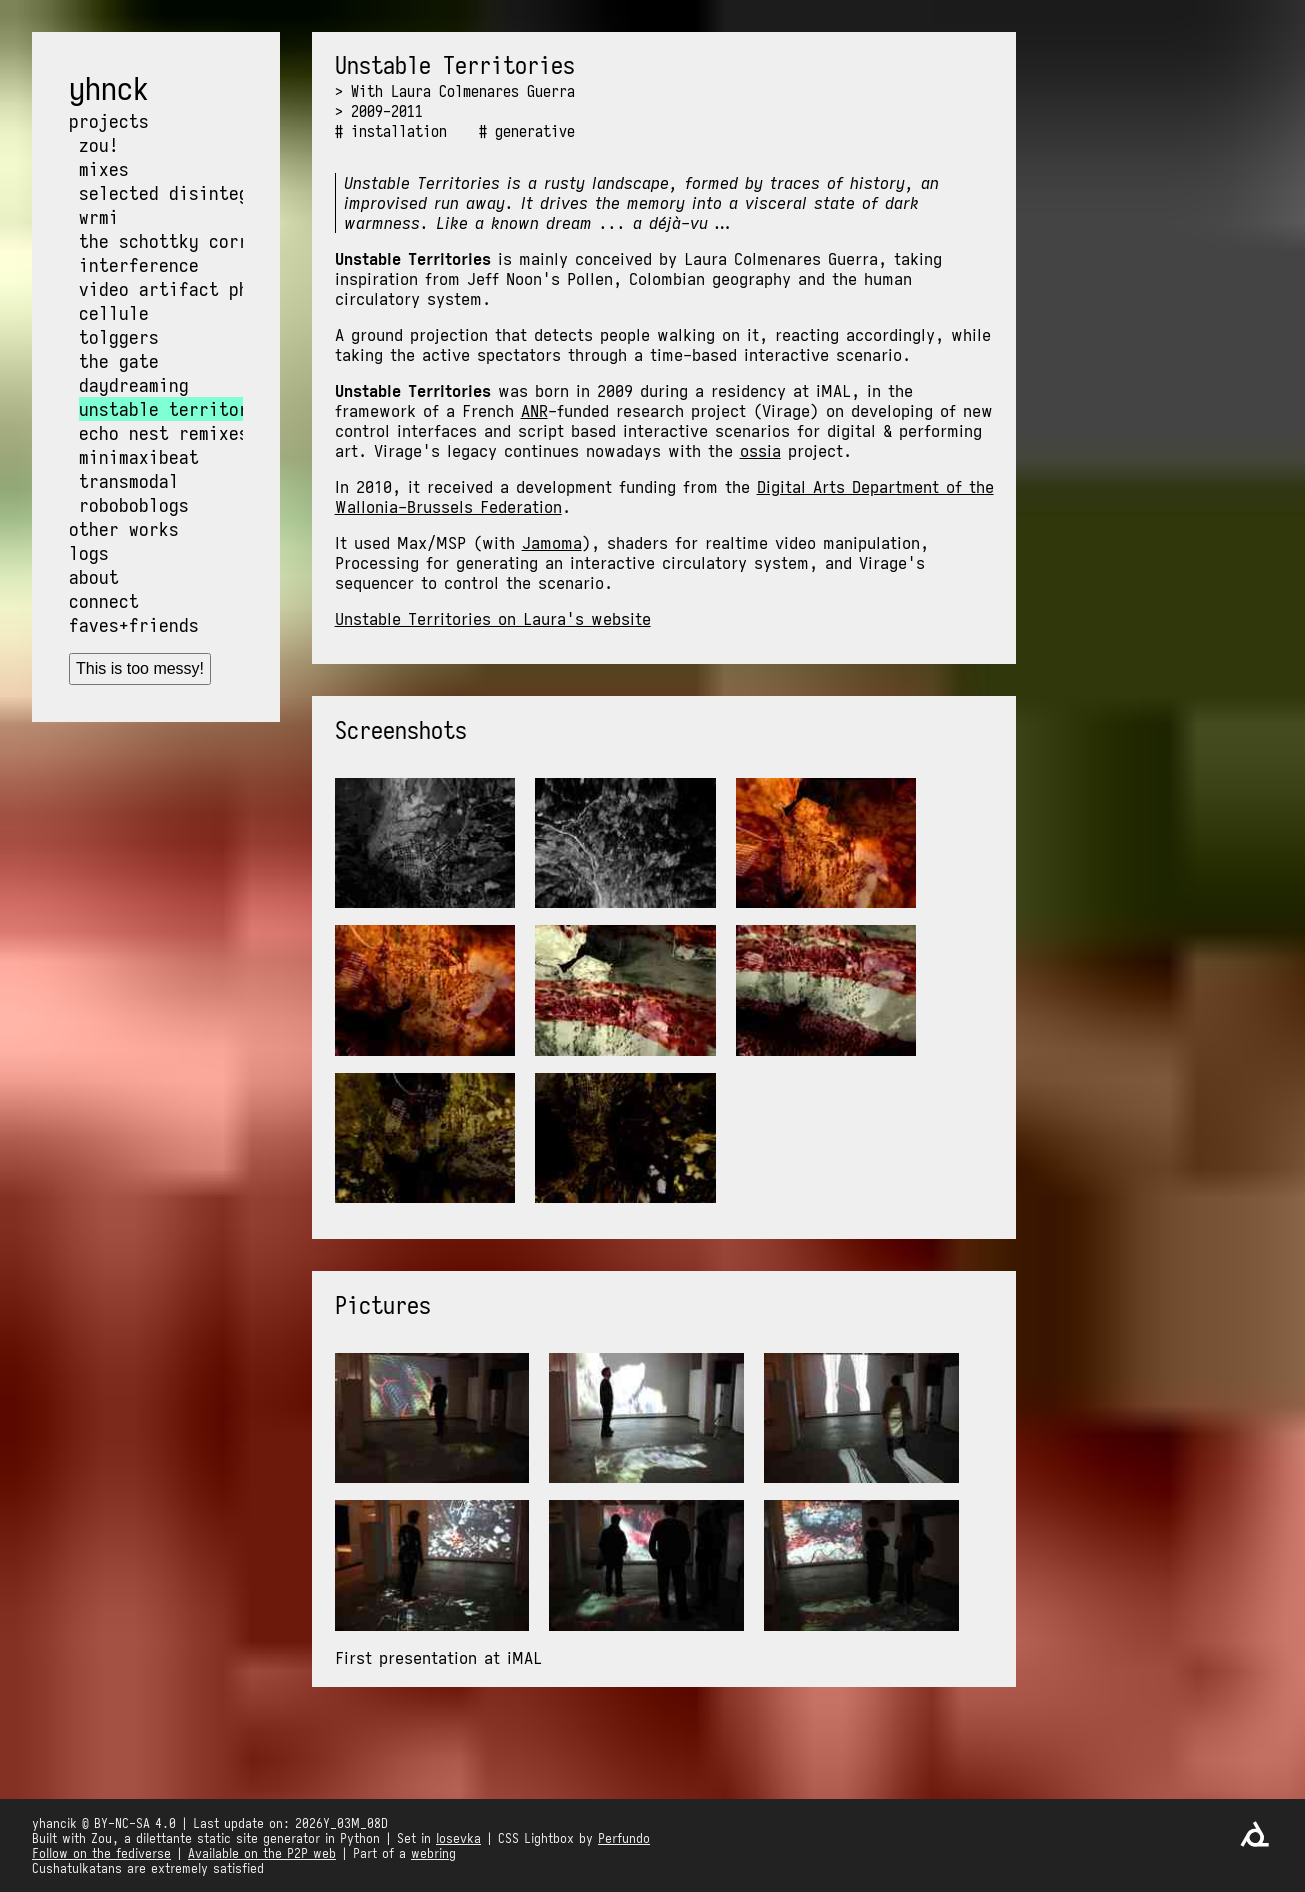 This screenshot has width=1305, height=1892. Describe the element at coordinates (134, 505) in the screenshot. I see `Roboboblogs` at that location.